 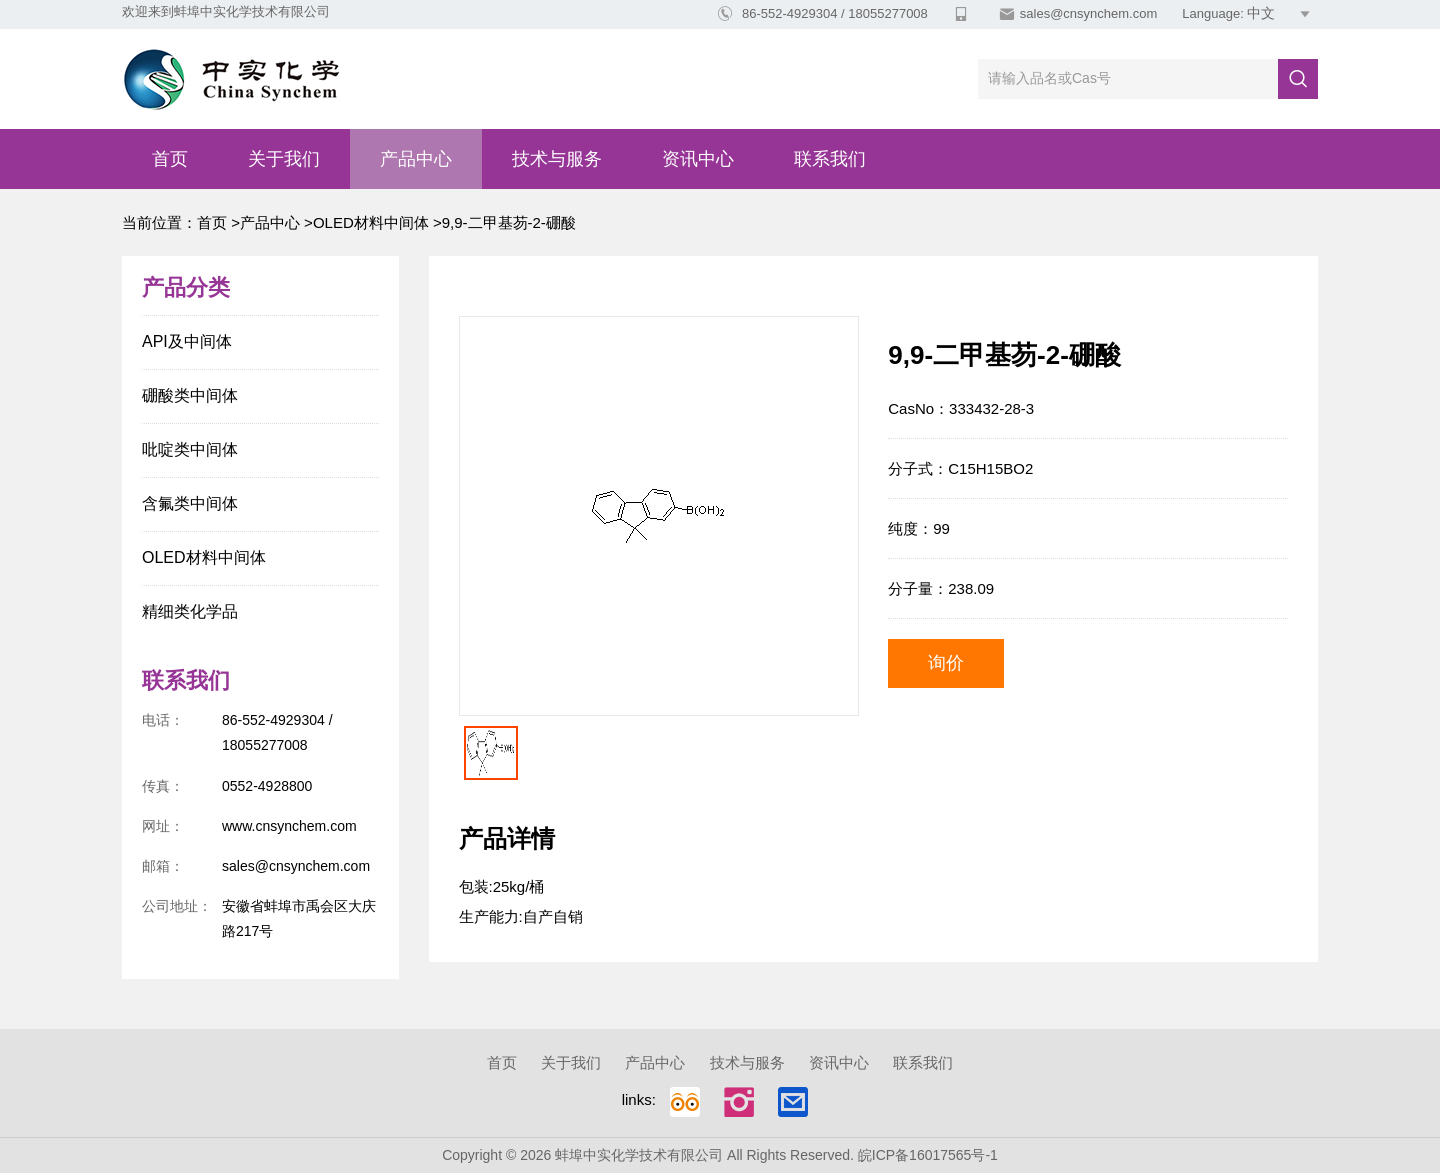 I want to click on API及中间体, so click(x=187, y=341).